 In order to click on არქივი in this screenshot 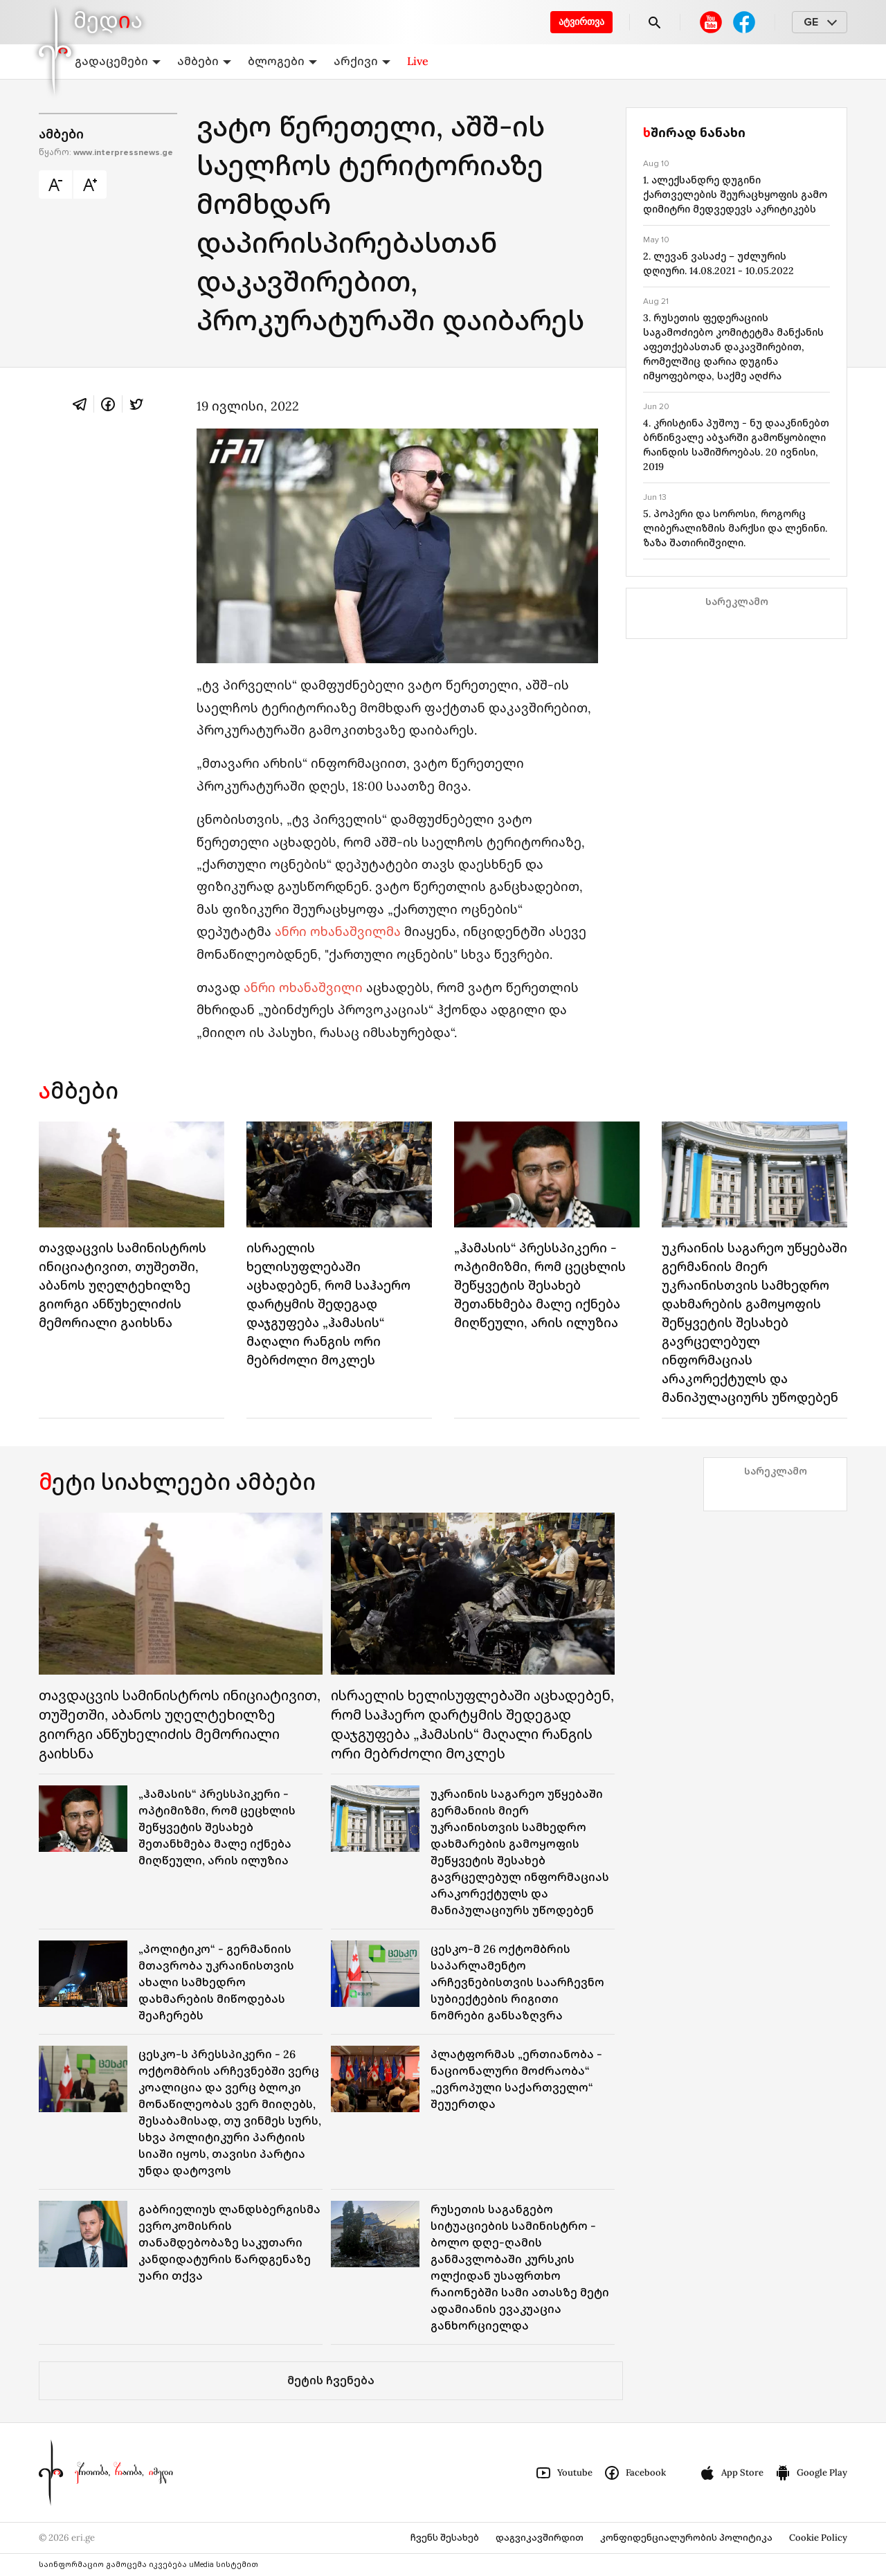, I will do `click(362, 61)`.